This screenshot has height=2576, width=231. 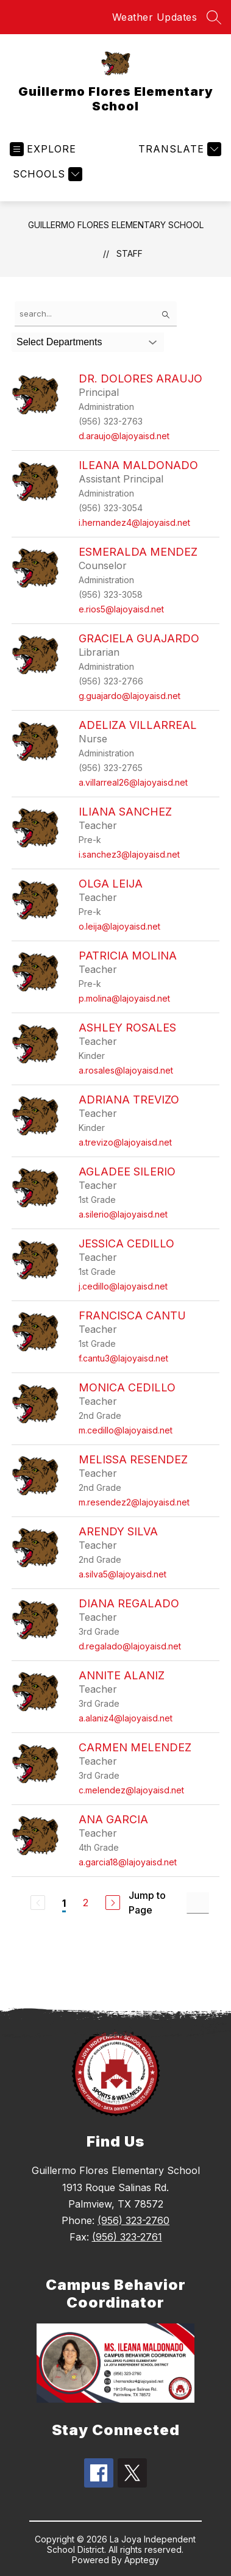 I want to click on a.trevizo@lajoyaisd.net [Send message to Adriana Trevizo at a.trevizo@lajoyaisd.net], so click(x=125, y=1142).